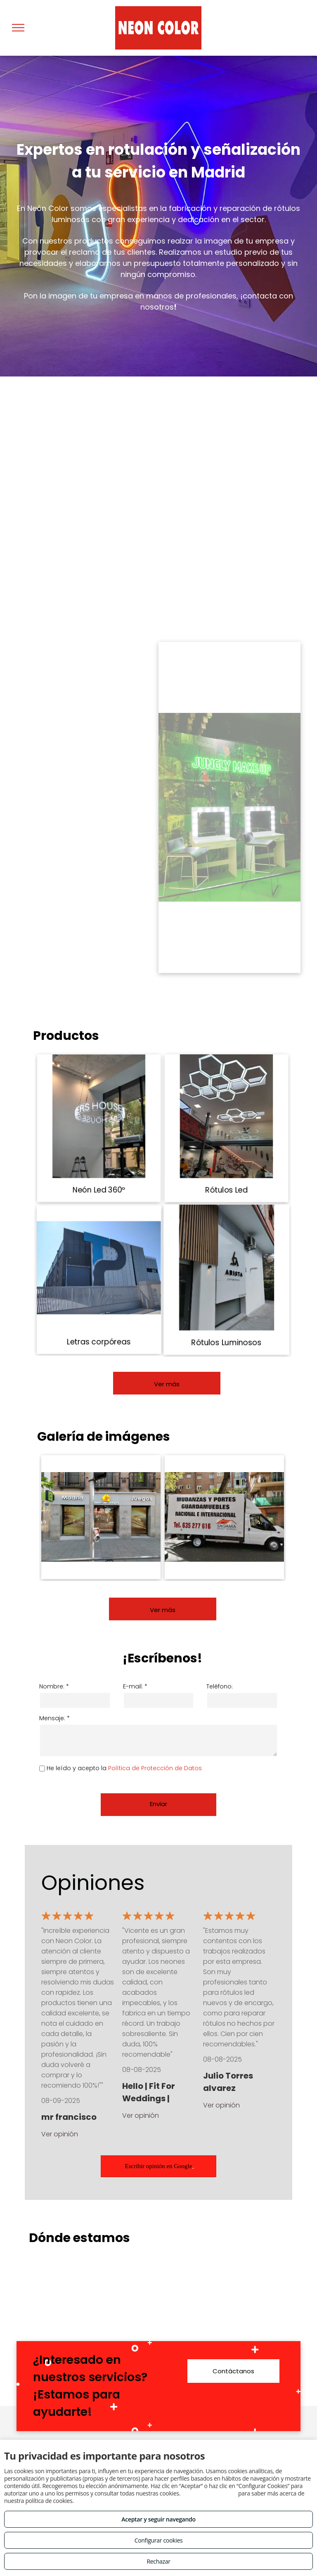  I want to click on Teléfono:, so click(219, 1686).